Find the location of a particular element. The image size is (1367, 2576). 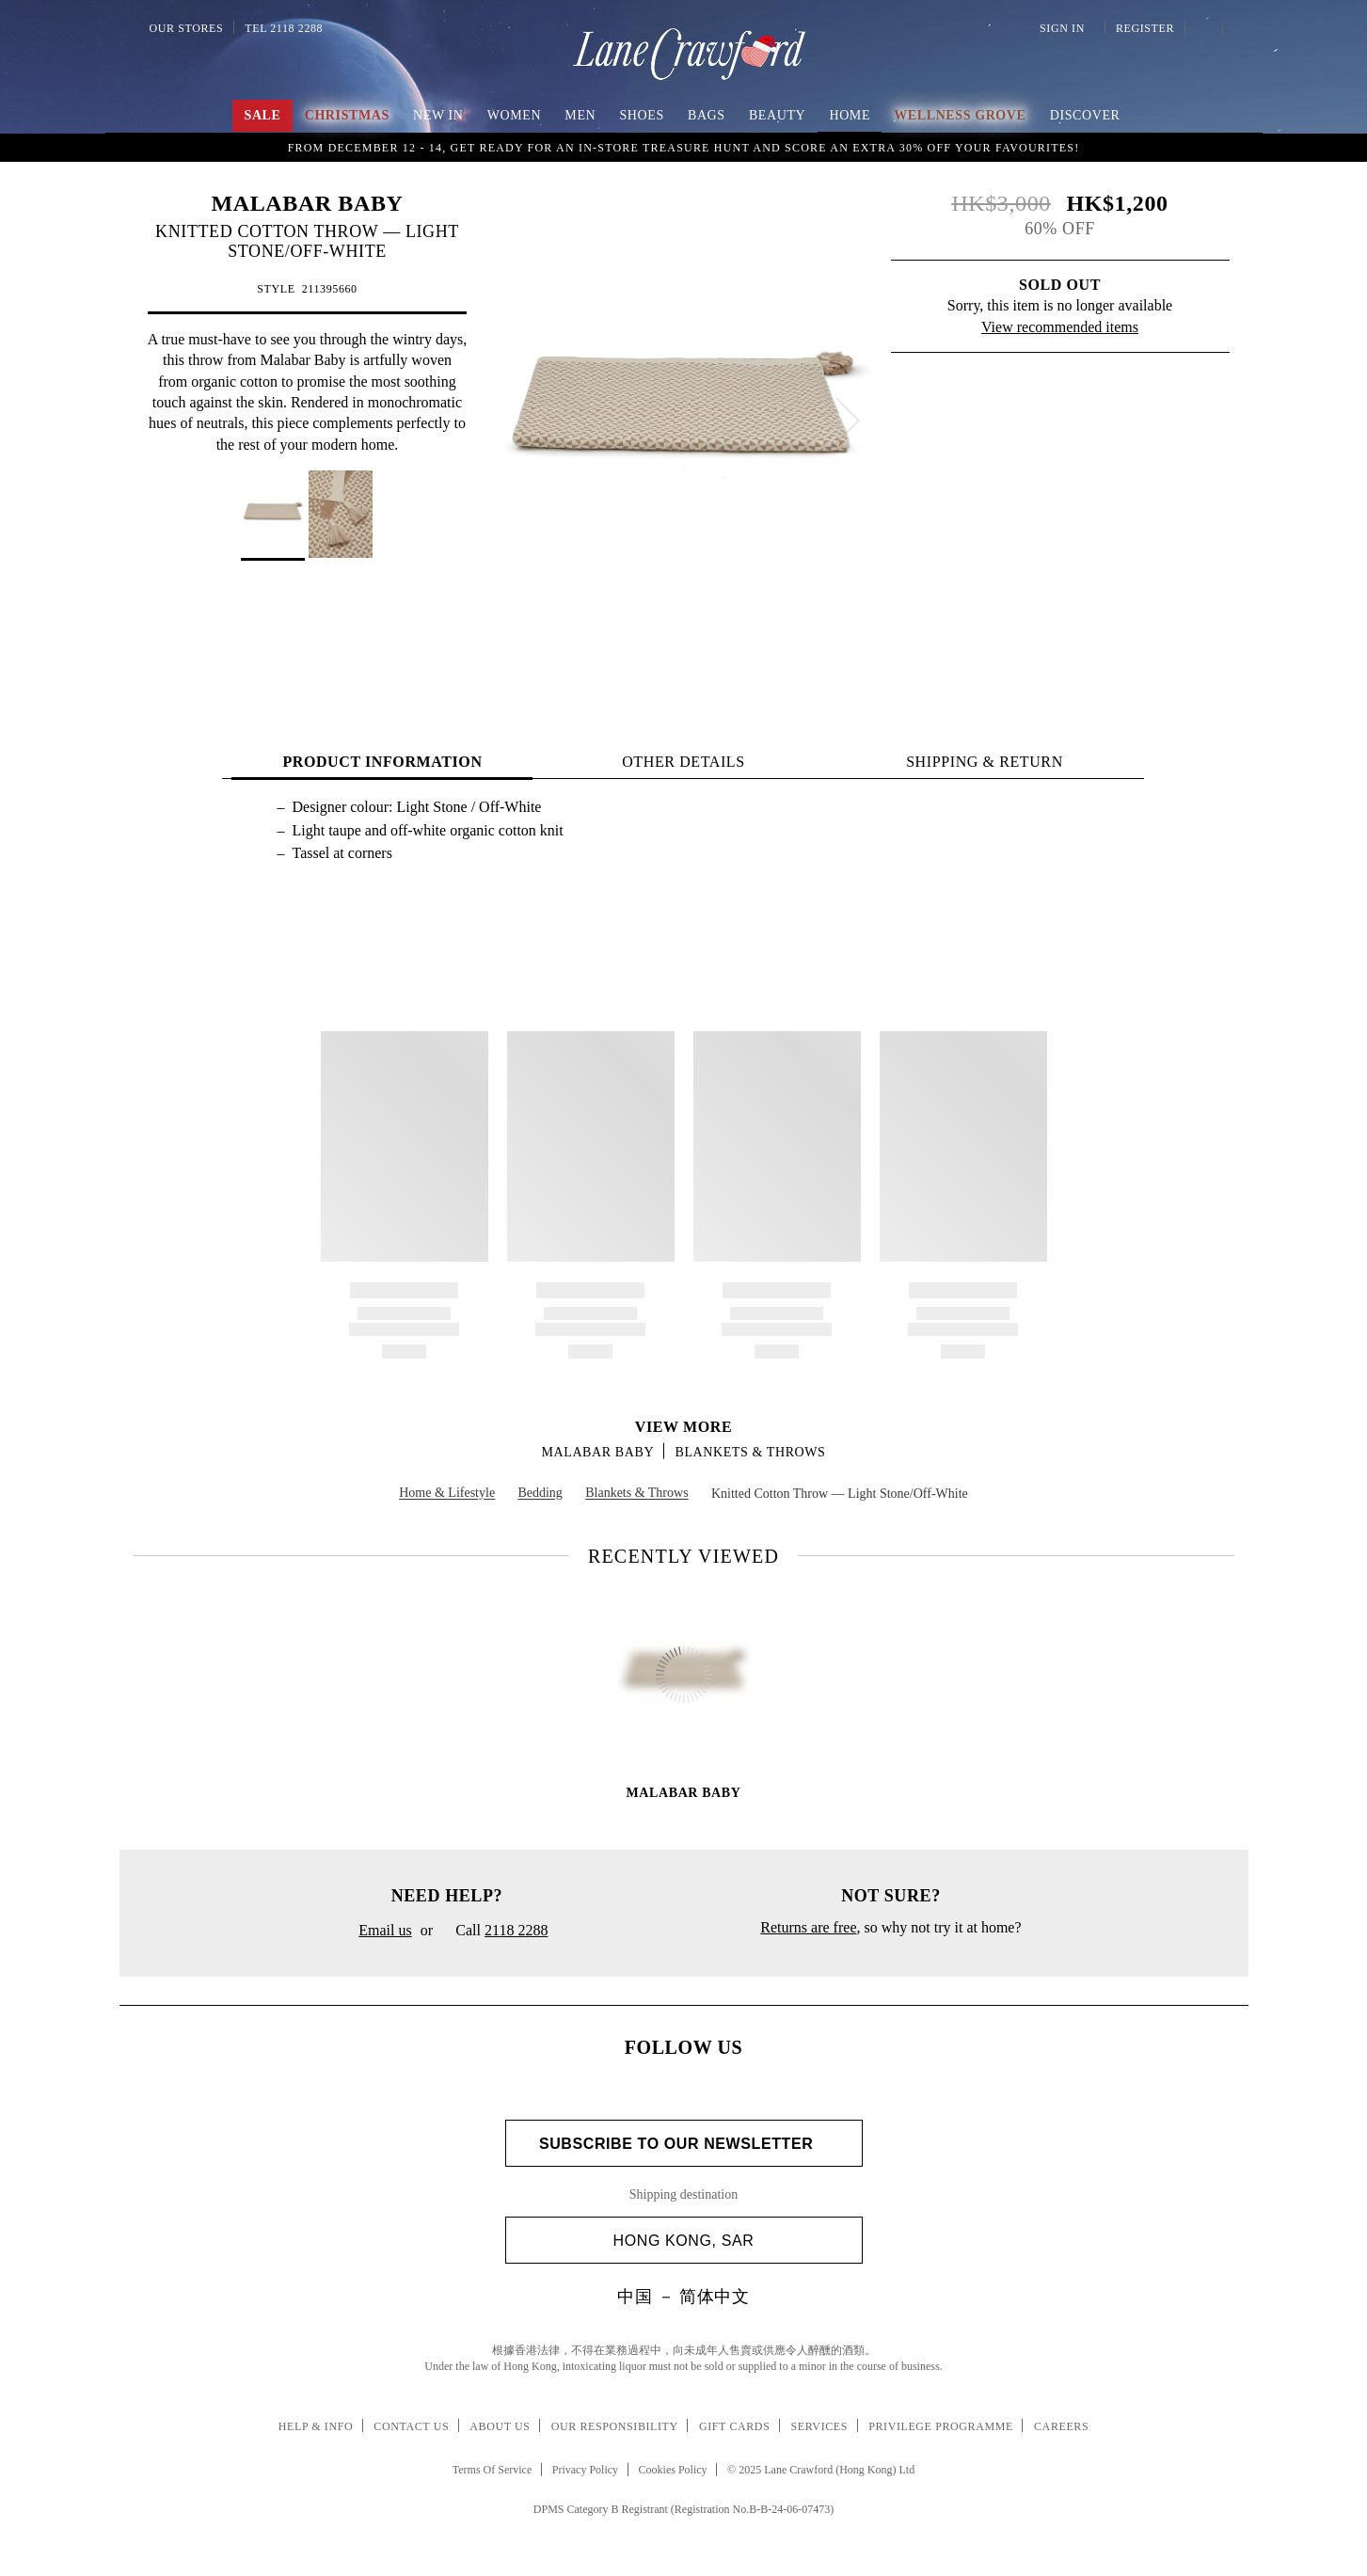

Hong Kong, SAR is located at coordinates (730, 2241).